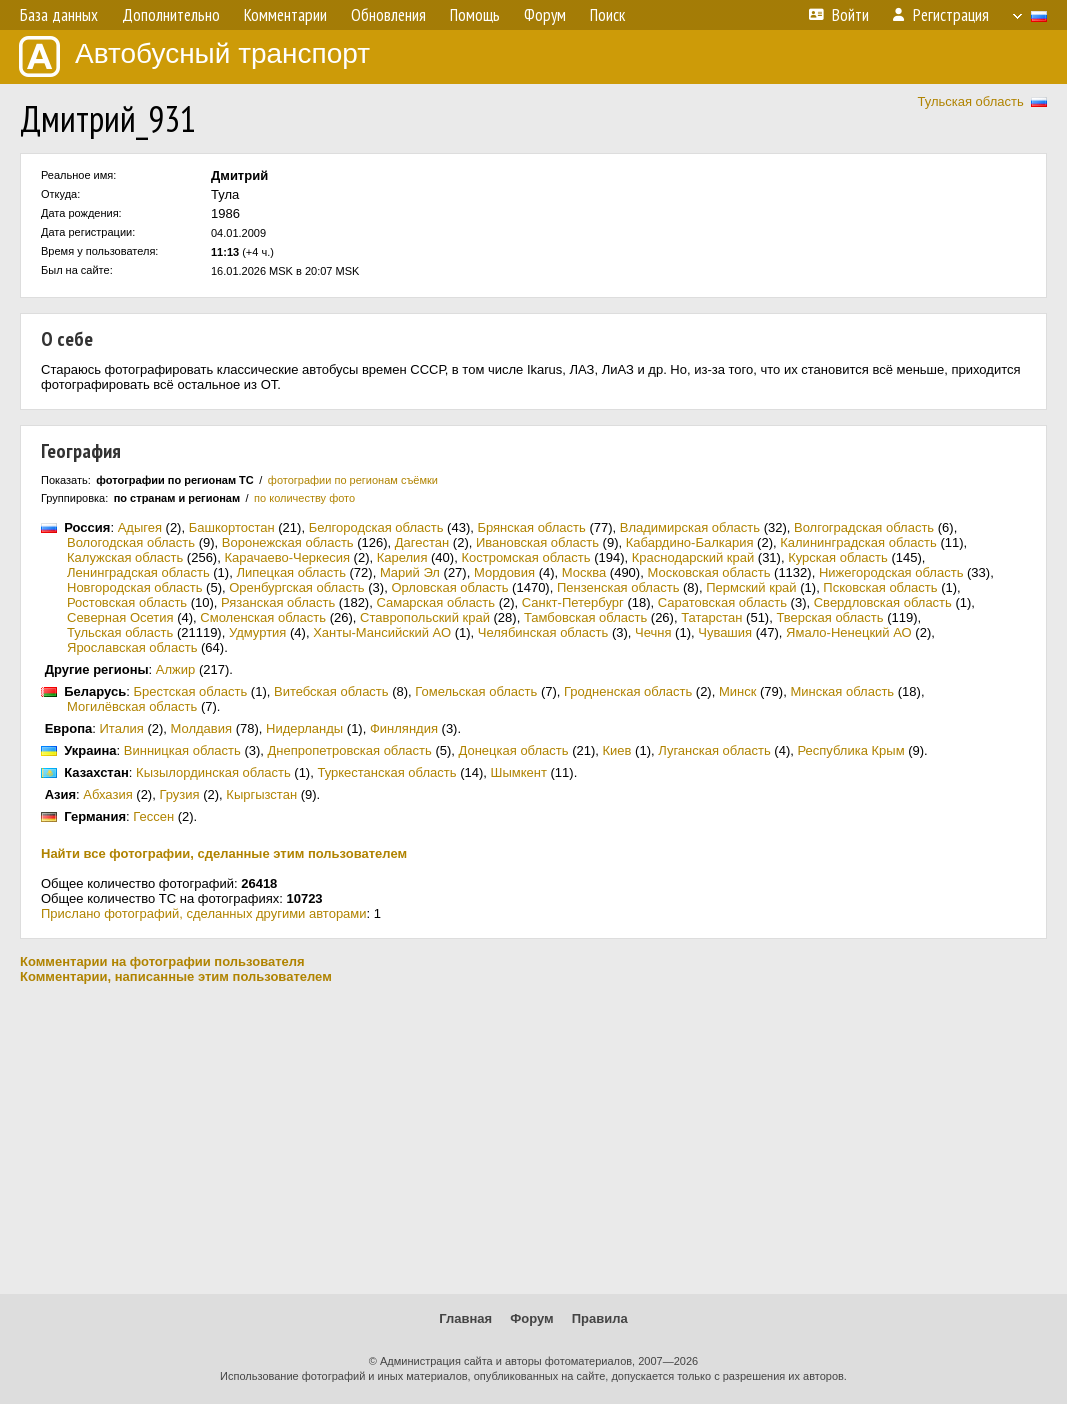  I want to click on Кабардино-Балкария, so click(690, 542).